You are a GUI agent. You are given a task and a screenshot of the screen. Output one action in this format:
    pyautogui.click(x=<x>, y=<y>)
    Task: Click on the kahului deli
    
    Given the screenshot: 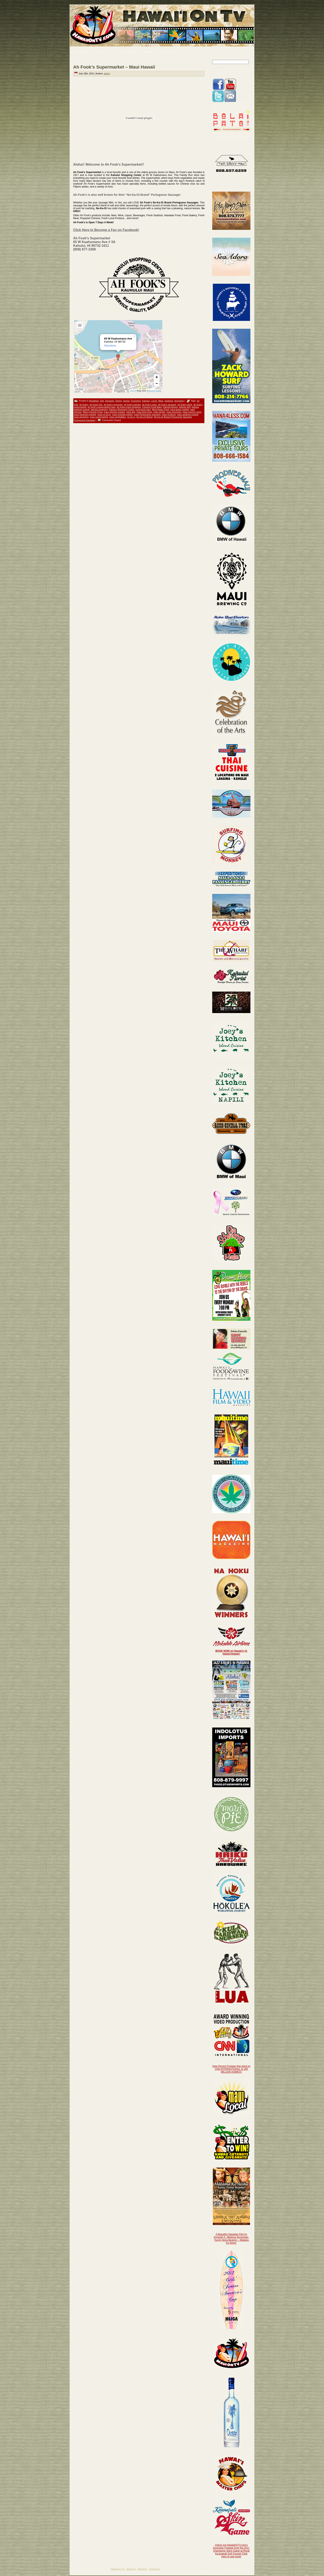 What is the action you would take?
    pyautogui.click(x=185, y=407)
    